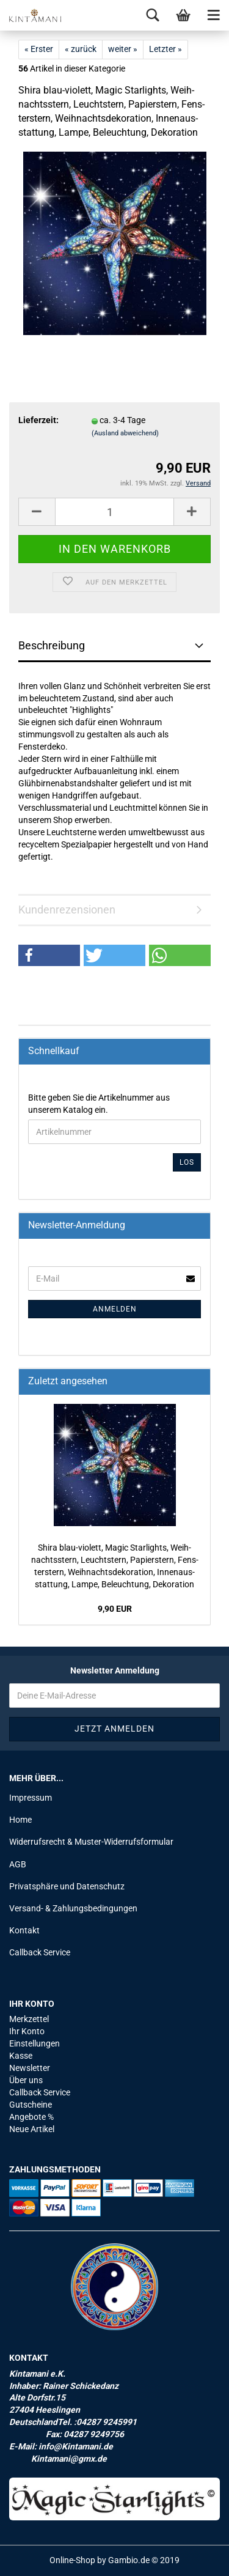  Describe the element at coordinates (24, 1930) in the screenshot. I see `Kontakt` at that location.